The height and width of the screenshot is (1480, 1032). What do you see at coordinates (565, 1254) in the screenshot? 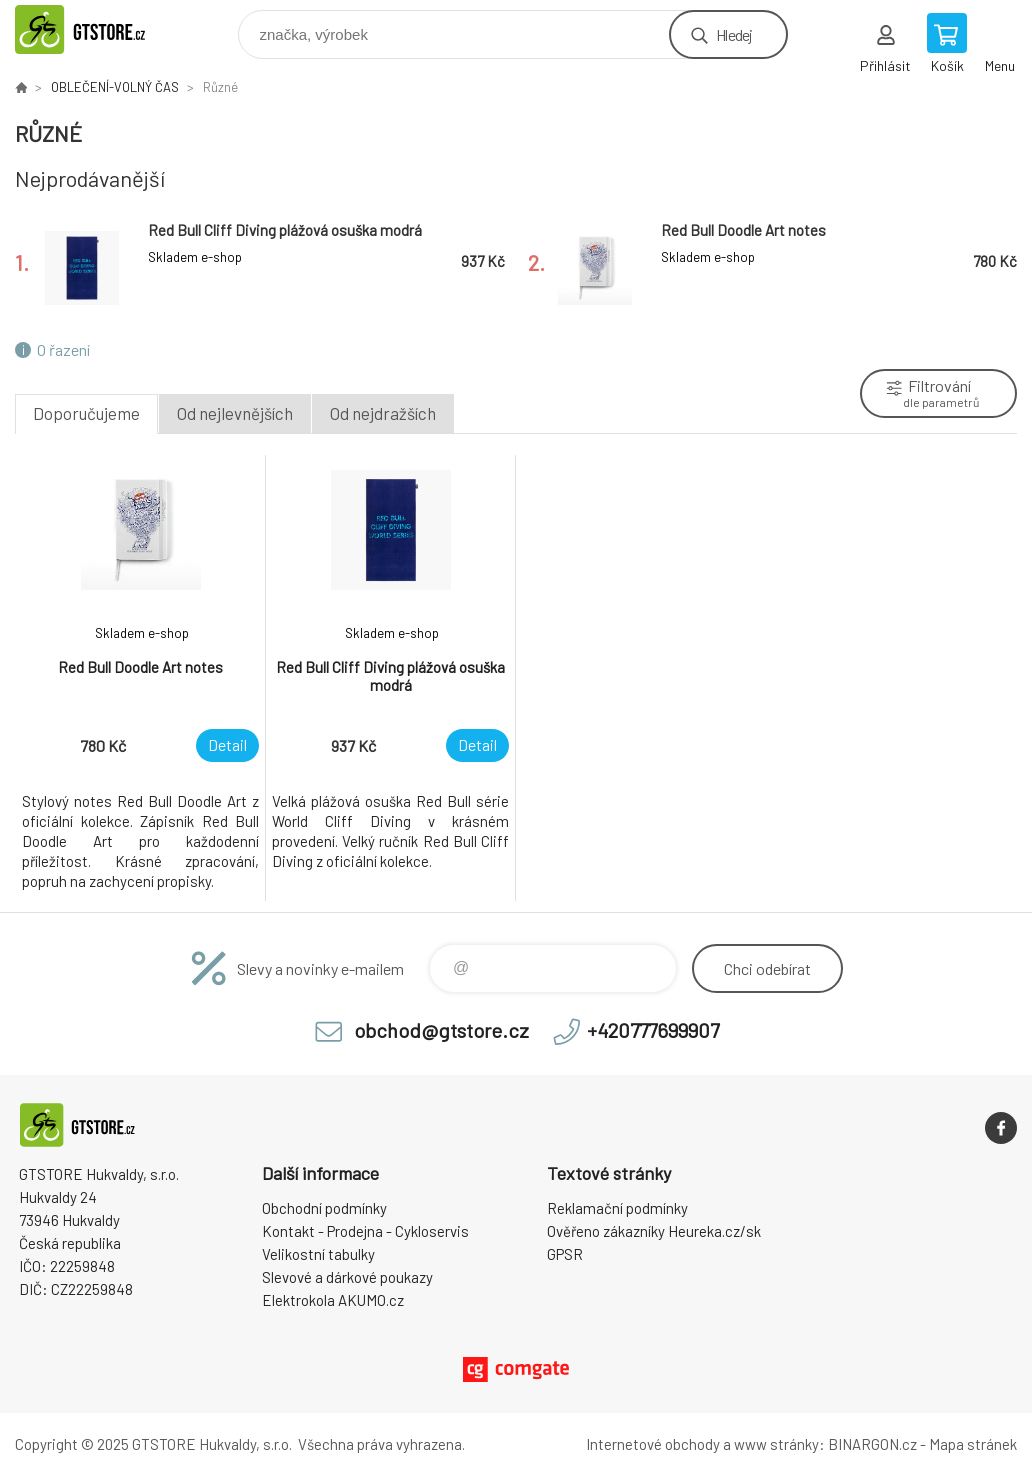
I see `GPSR` at bounding box center [565, 1254].